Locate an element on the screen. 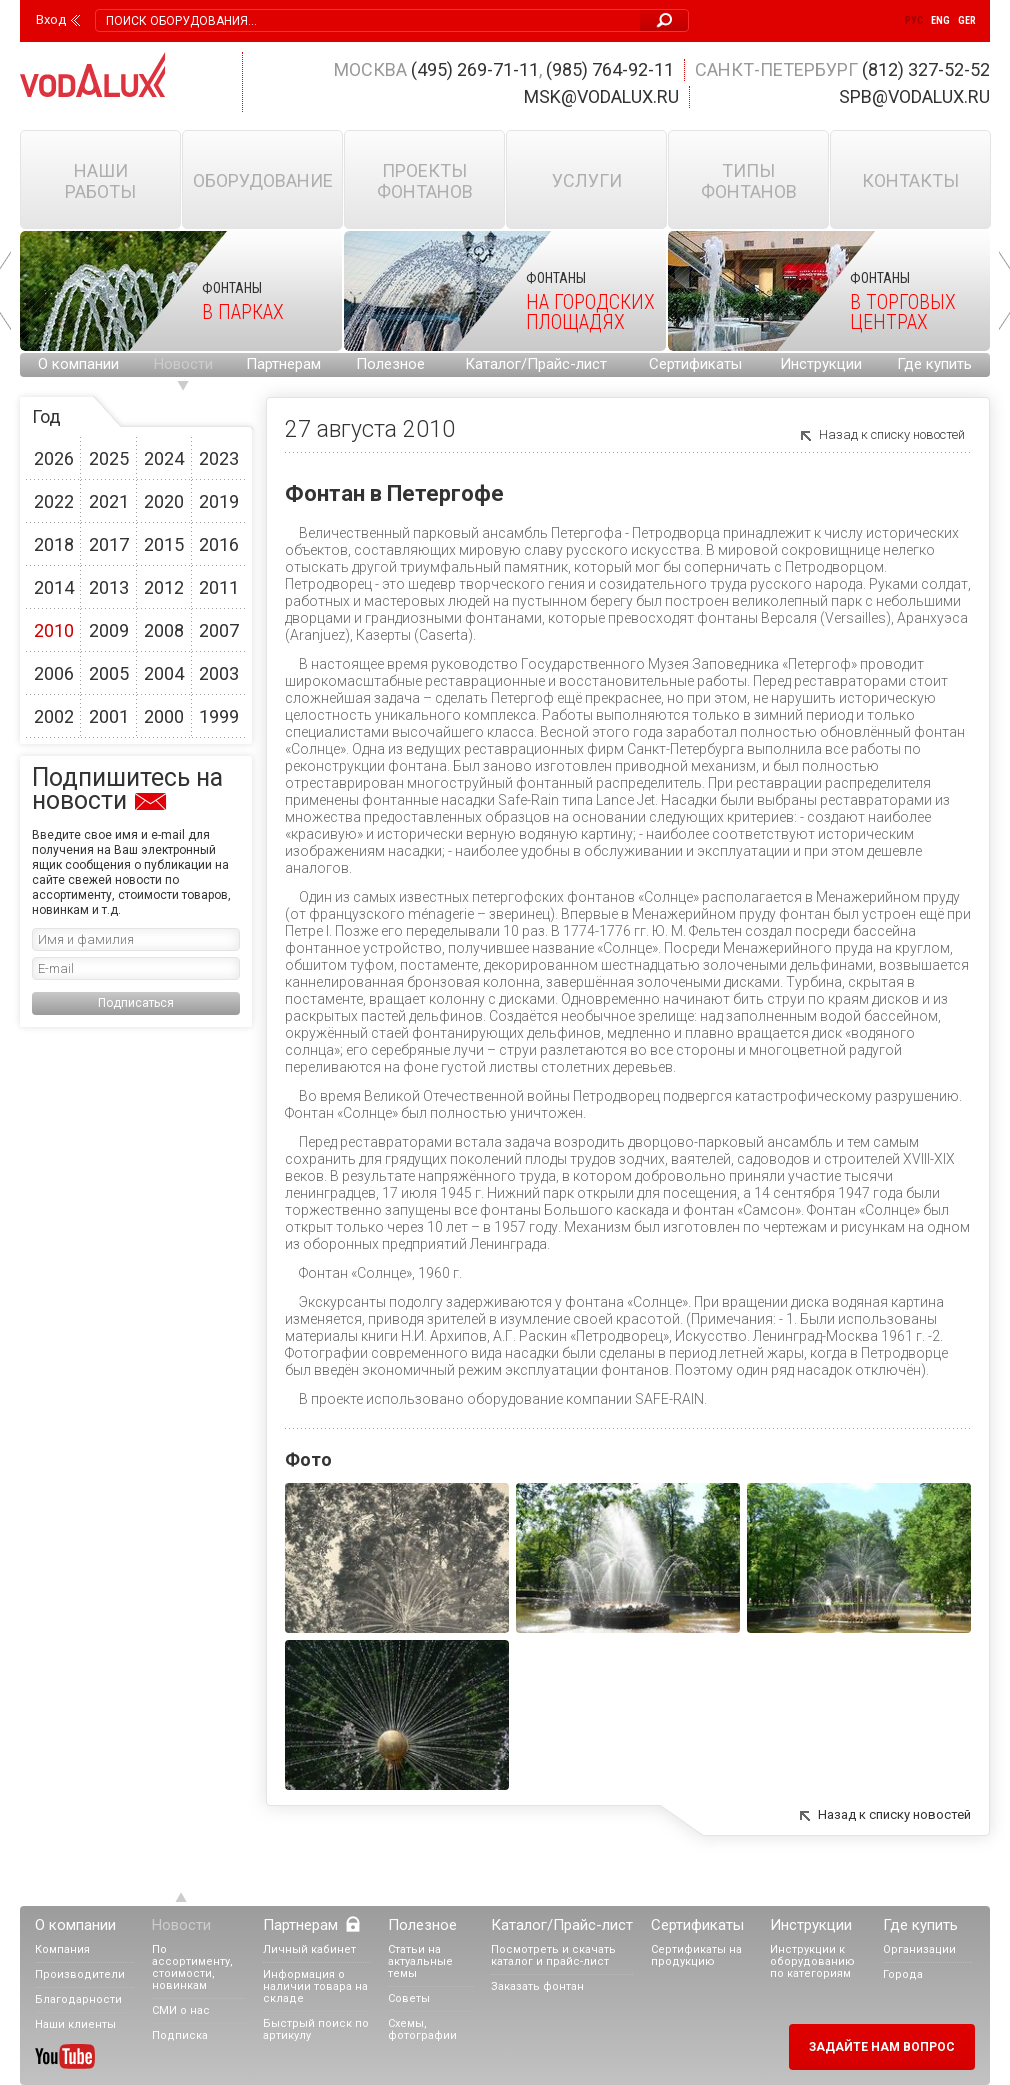 The image size is (1010, 2085). Оборудование is located at coordinates (263, 180).